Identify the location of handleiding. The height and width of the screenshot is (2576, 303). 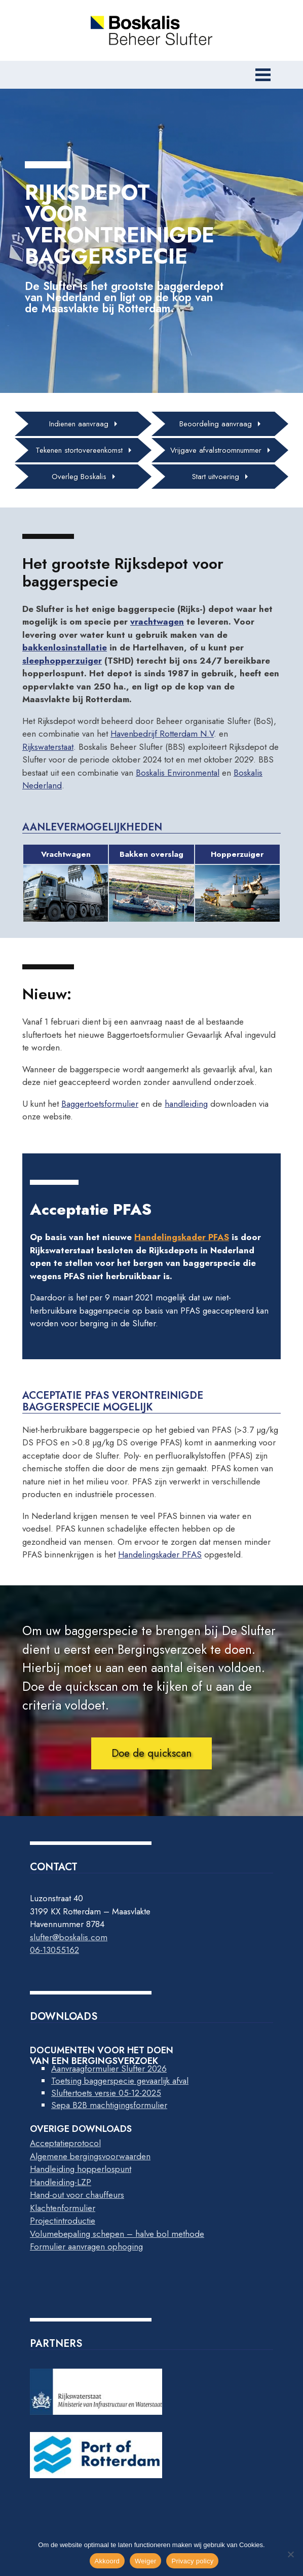
(186, 1104).